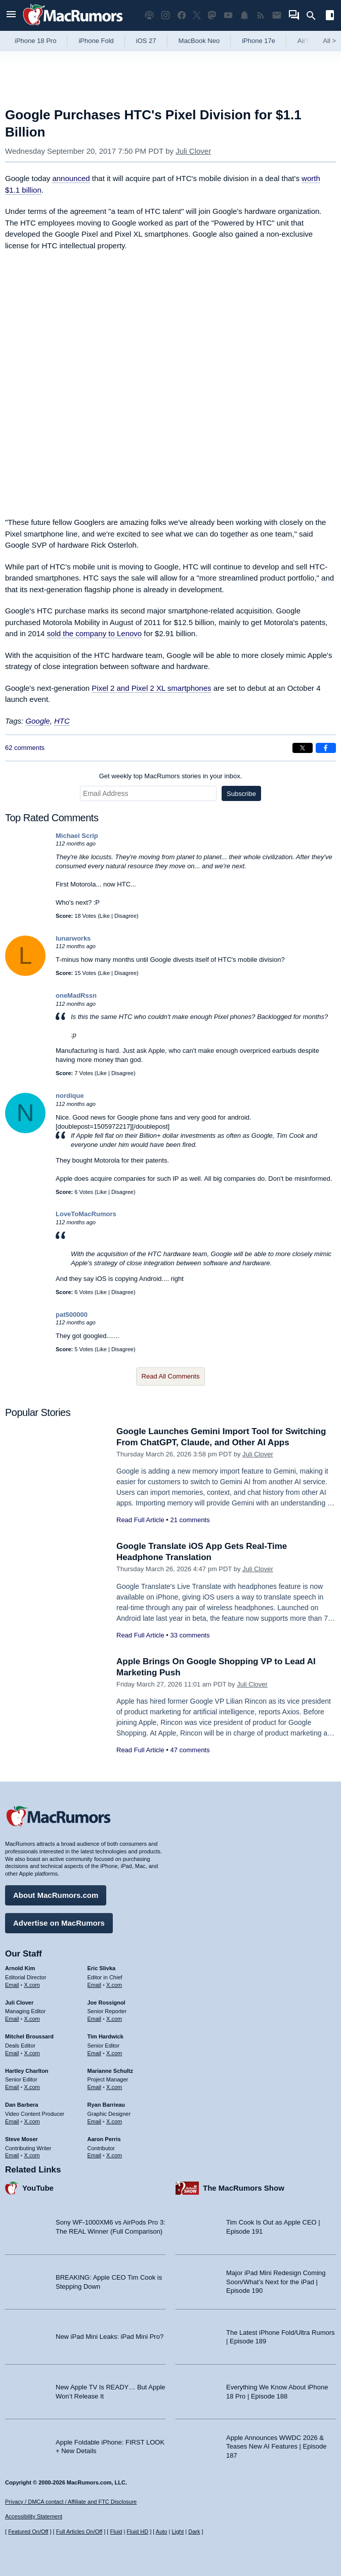  What do you see at coordinates (276, 2446) in the screenshot?
I see `Apple Announces WWDC 2026 & Teases New AI Features | Episode 187` at bounding box center [276, 2446].